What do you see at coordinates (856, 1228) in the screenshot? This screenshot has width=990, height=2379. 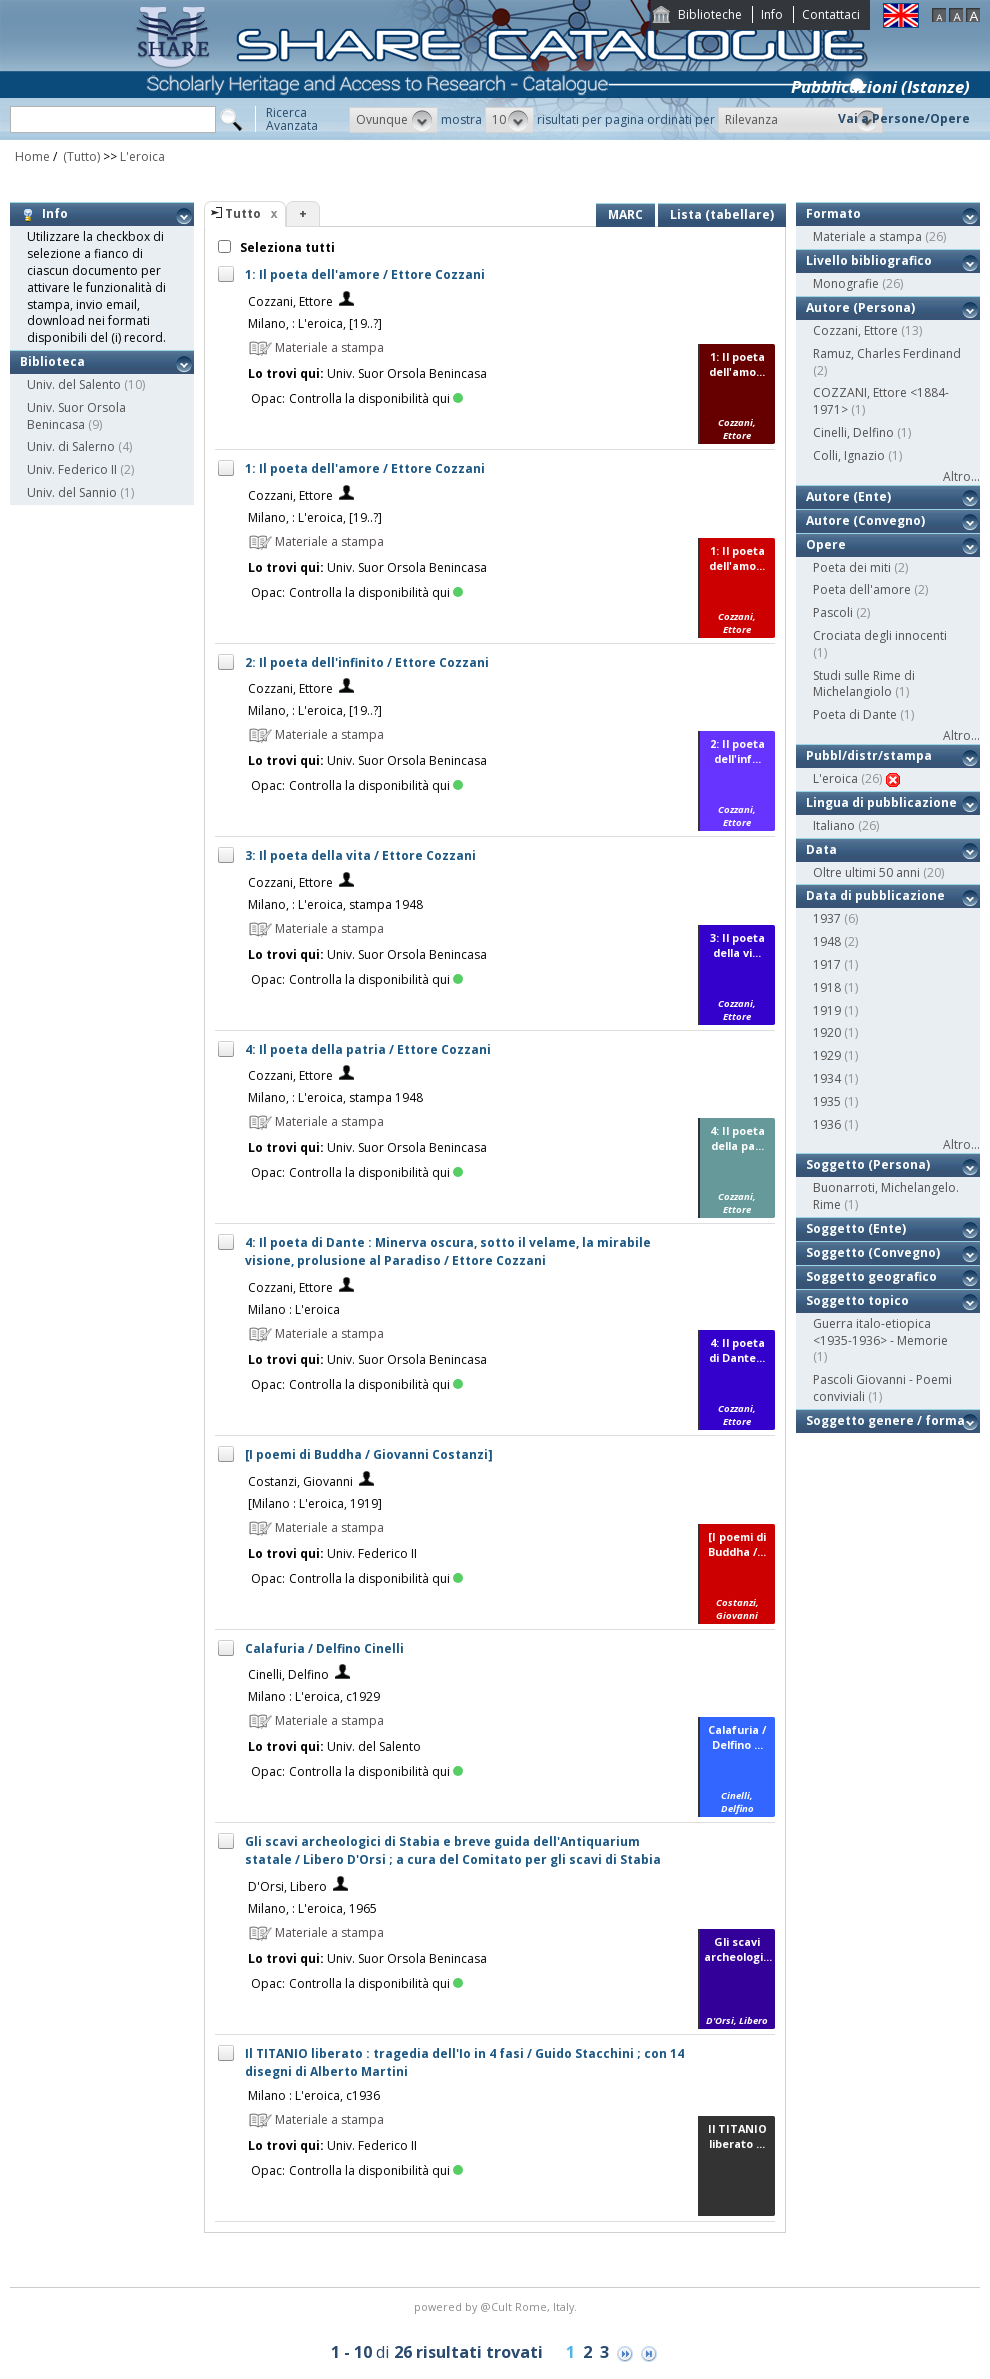 I see `Soggetto (Ente)` at bounding box center [856, 1228].